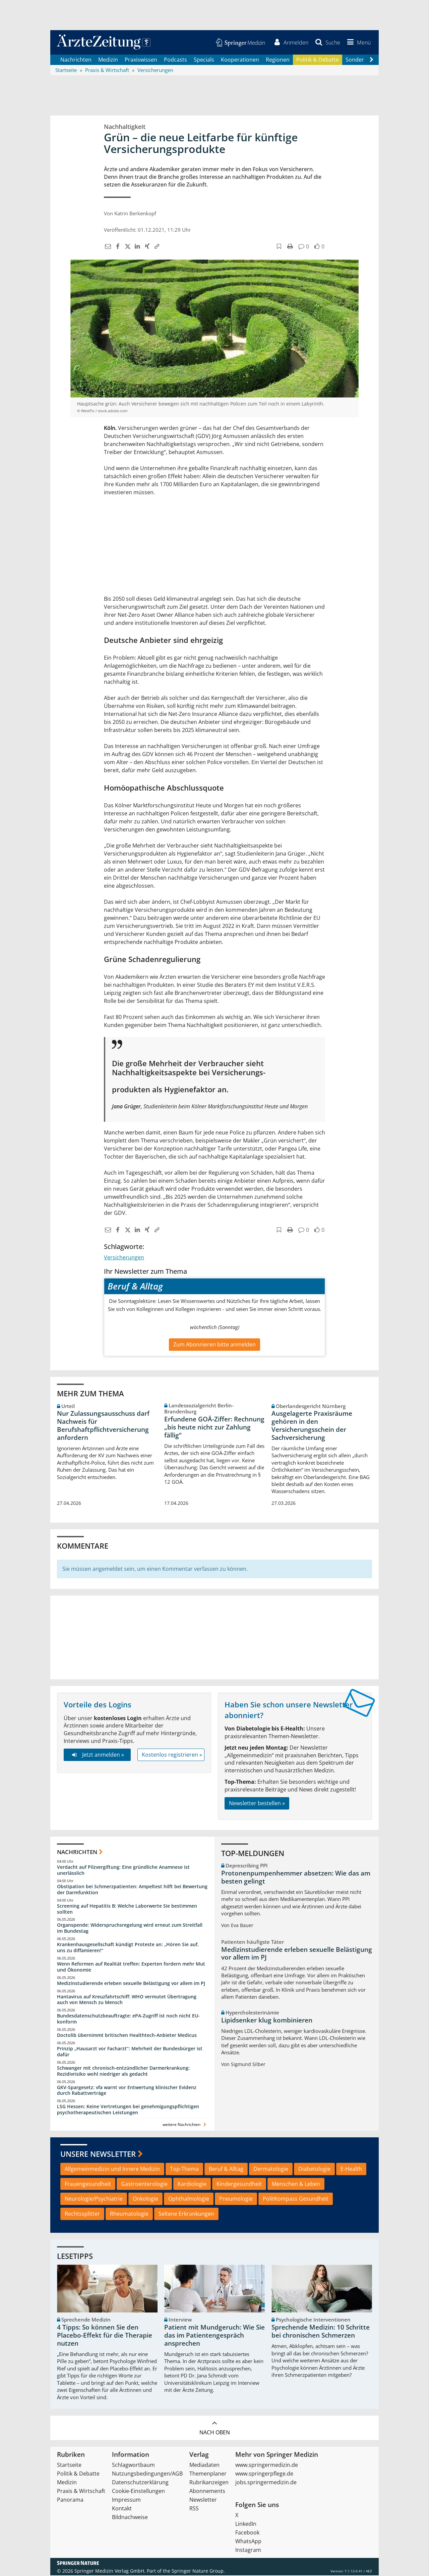 This screenshot has width=429, height=2576. What do you see at coordinates (147, 2474) in the screenshot?
I see `Nutzungsbedingungen/AGB` at bounding box center [147, 2474].